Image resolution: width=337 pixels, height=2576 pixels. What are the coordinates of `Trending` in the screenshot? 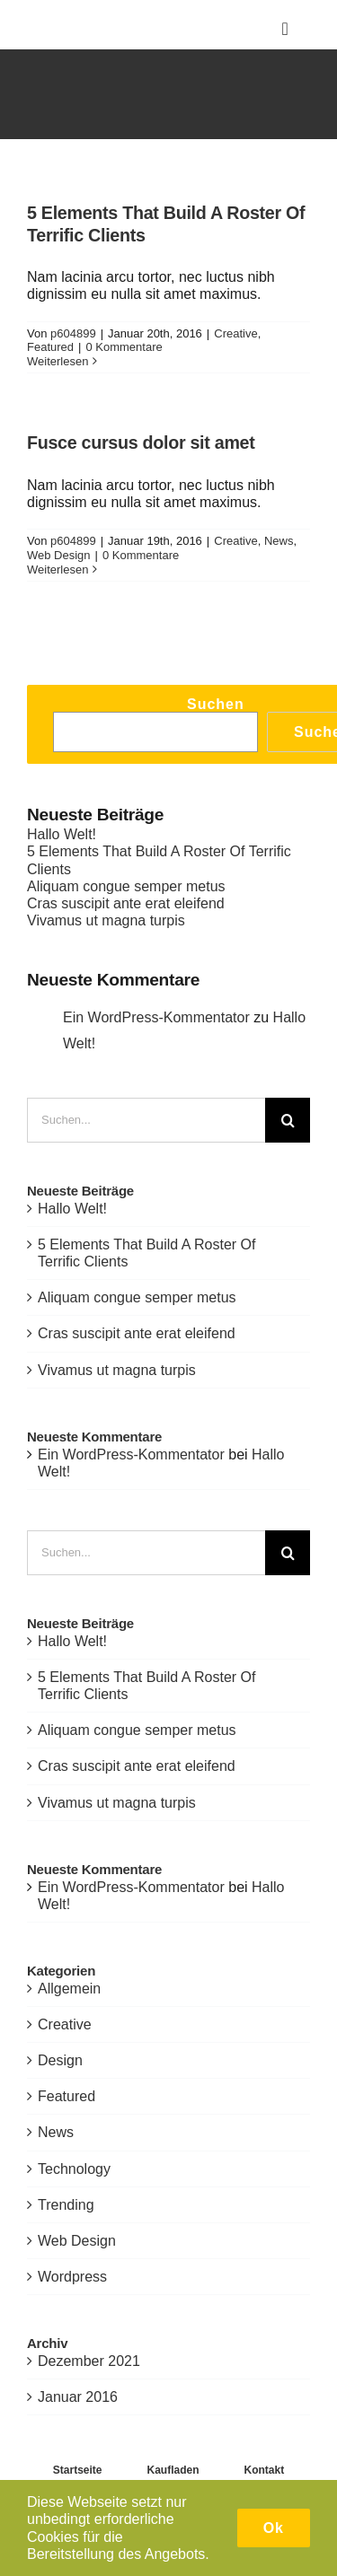 It's located at (66, 2204).